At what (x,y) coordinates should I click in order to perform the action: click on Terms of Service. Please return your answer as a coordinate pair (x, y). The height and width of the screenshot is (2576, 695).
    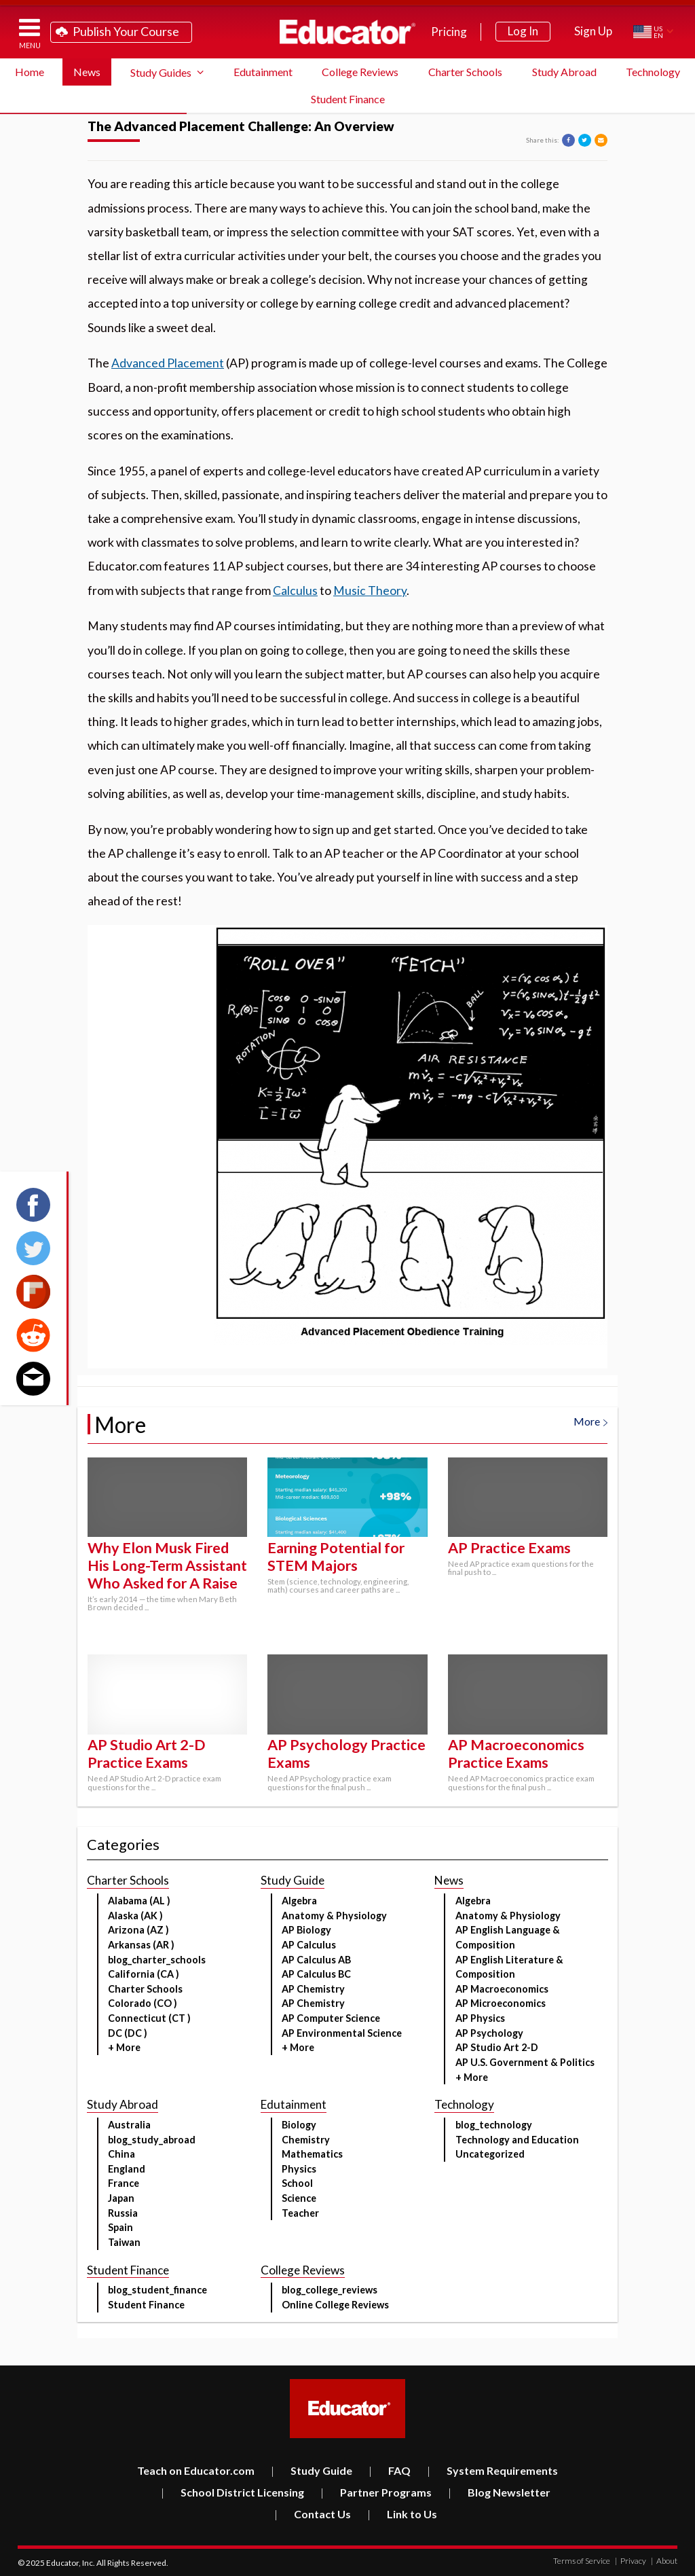
    Looking at the image, I should click on (581, 2561).